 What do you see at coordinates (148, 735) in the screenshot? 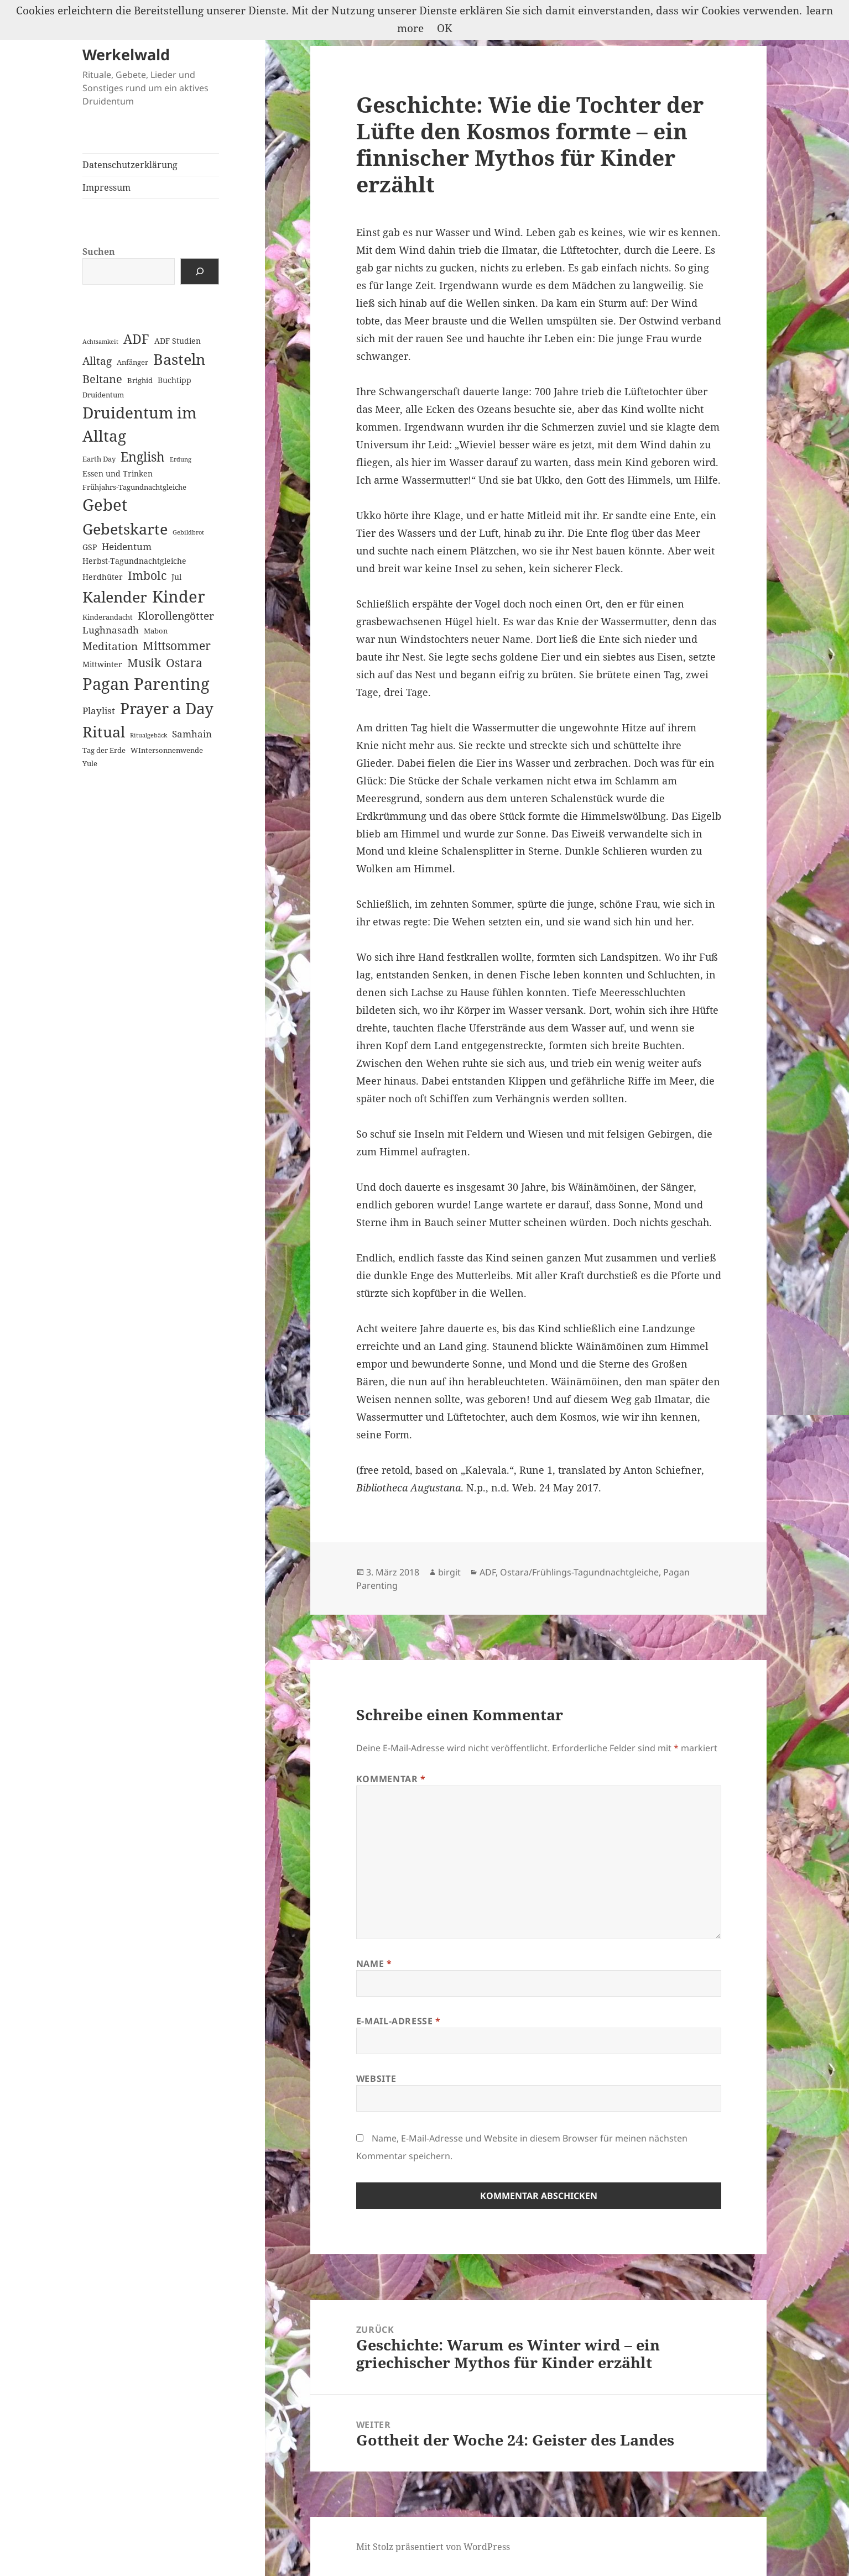
I see `Ritualgebäck [Ritualgebäck (1 Eintrag)]` at bounding box center [148, 735].